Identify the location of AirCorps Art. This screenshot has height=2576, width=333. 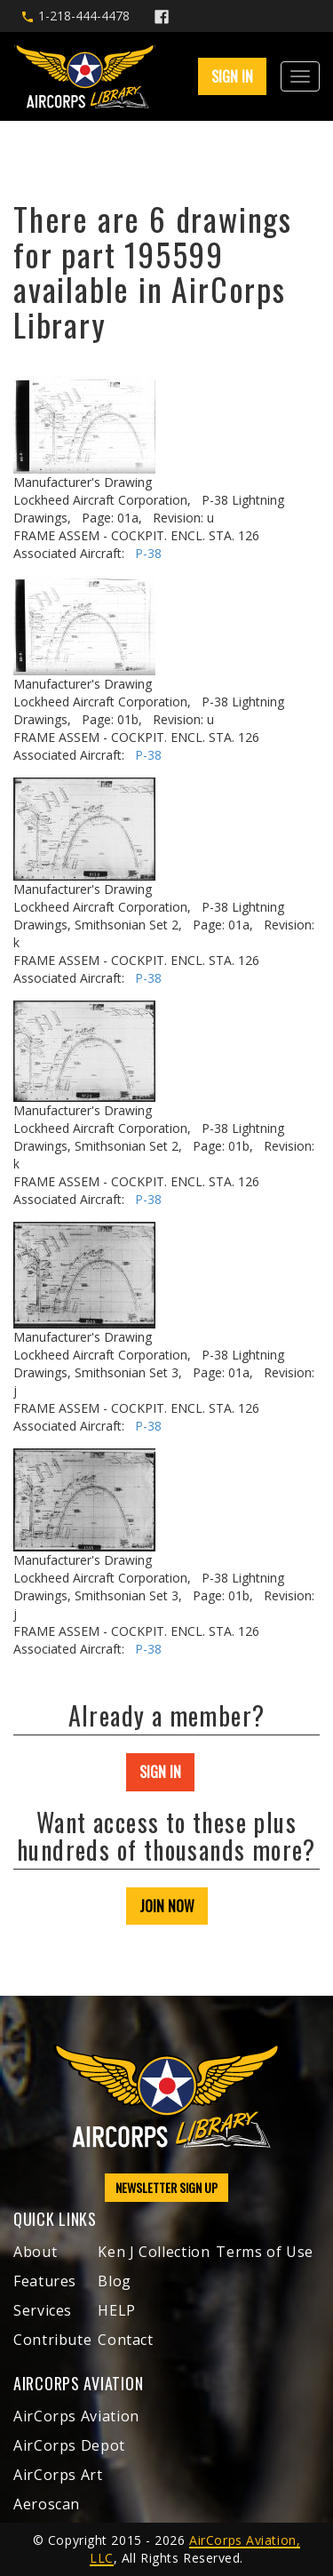
(58, 2474).